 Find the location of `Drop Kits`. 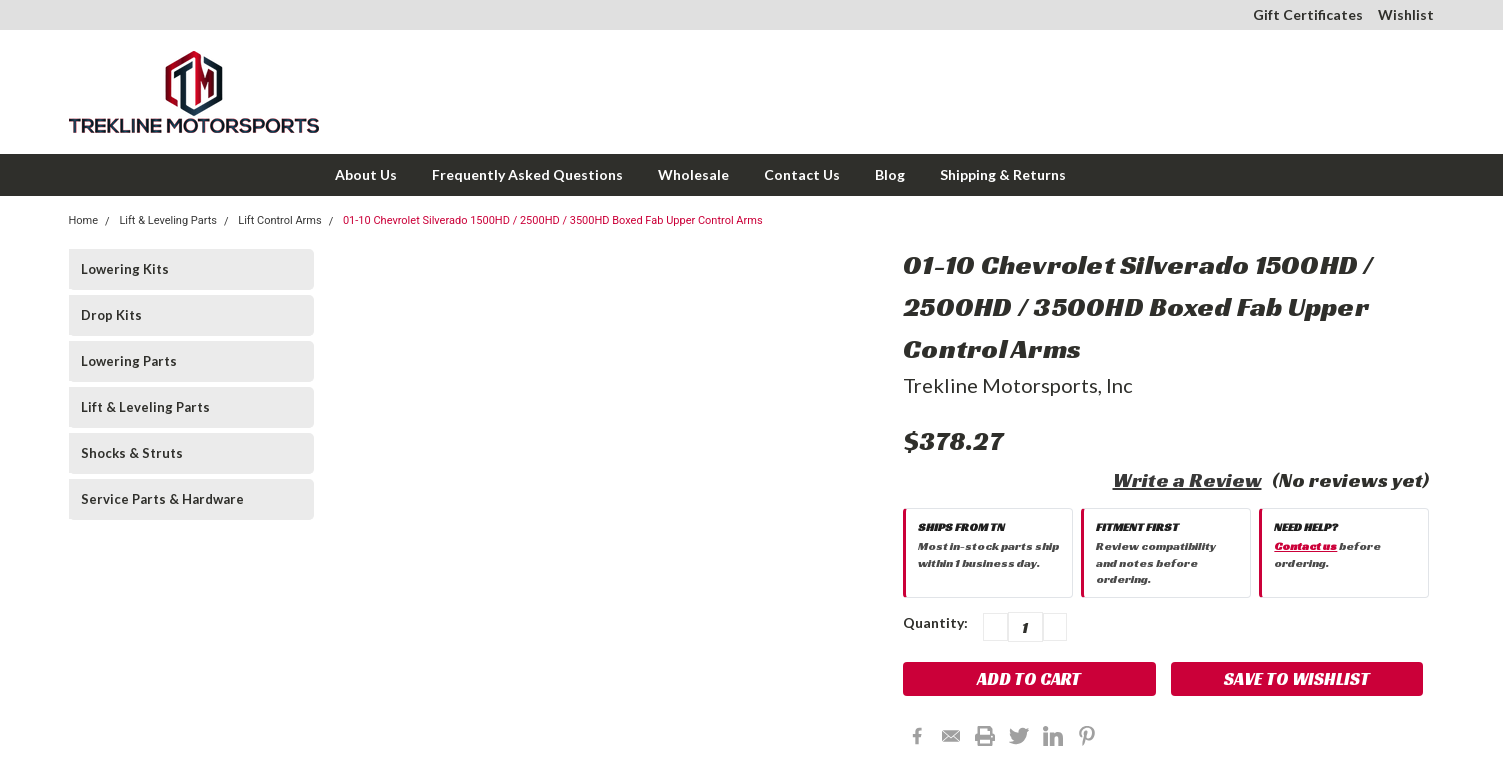

Drop Kits is located at coordinates (111, 315).